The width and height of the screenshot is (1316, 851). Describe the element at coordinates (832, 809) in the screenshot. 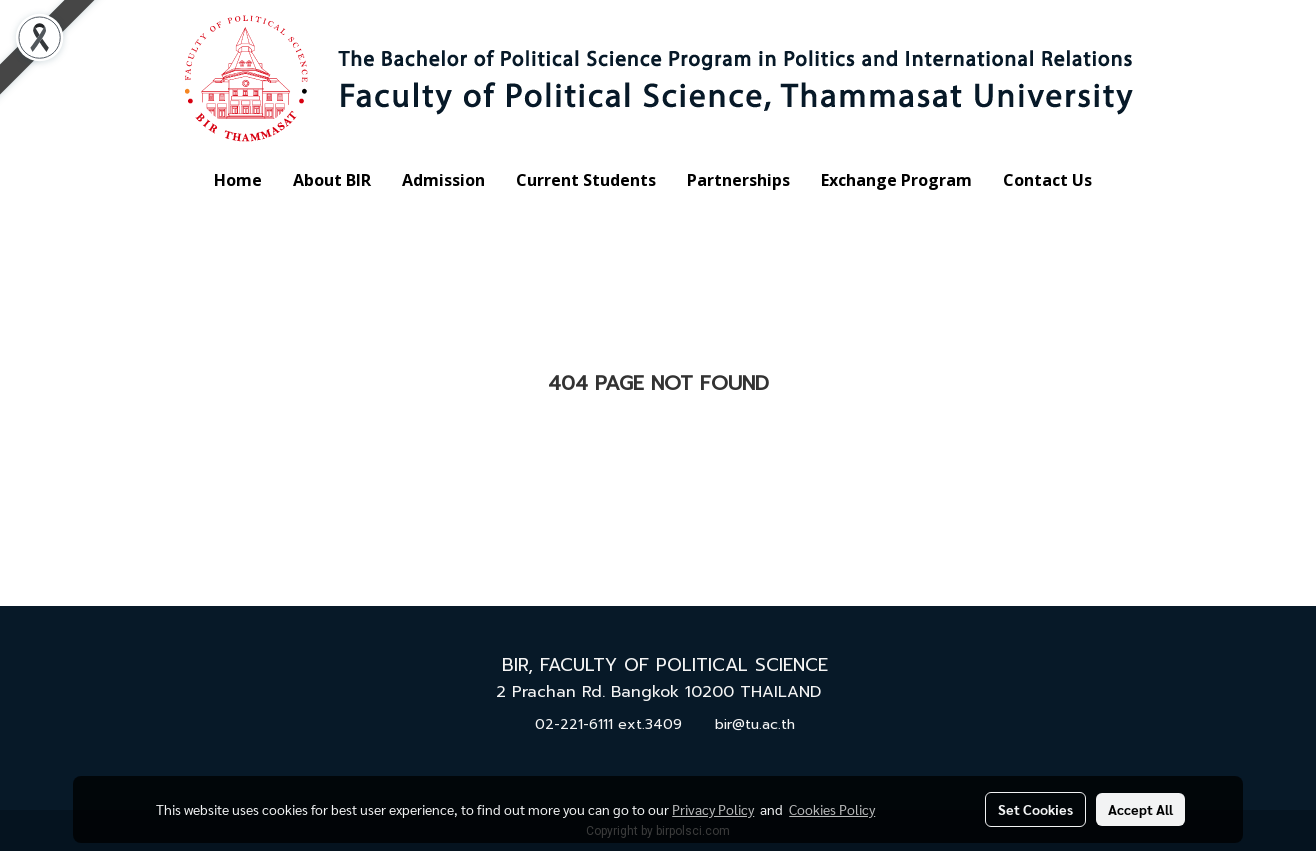

I see `Cookies Policy` at that location.